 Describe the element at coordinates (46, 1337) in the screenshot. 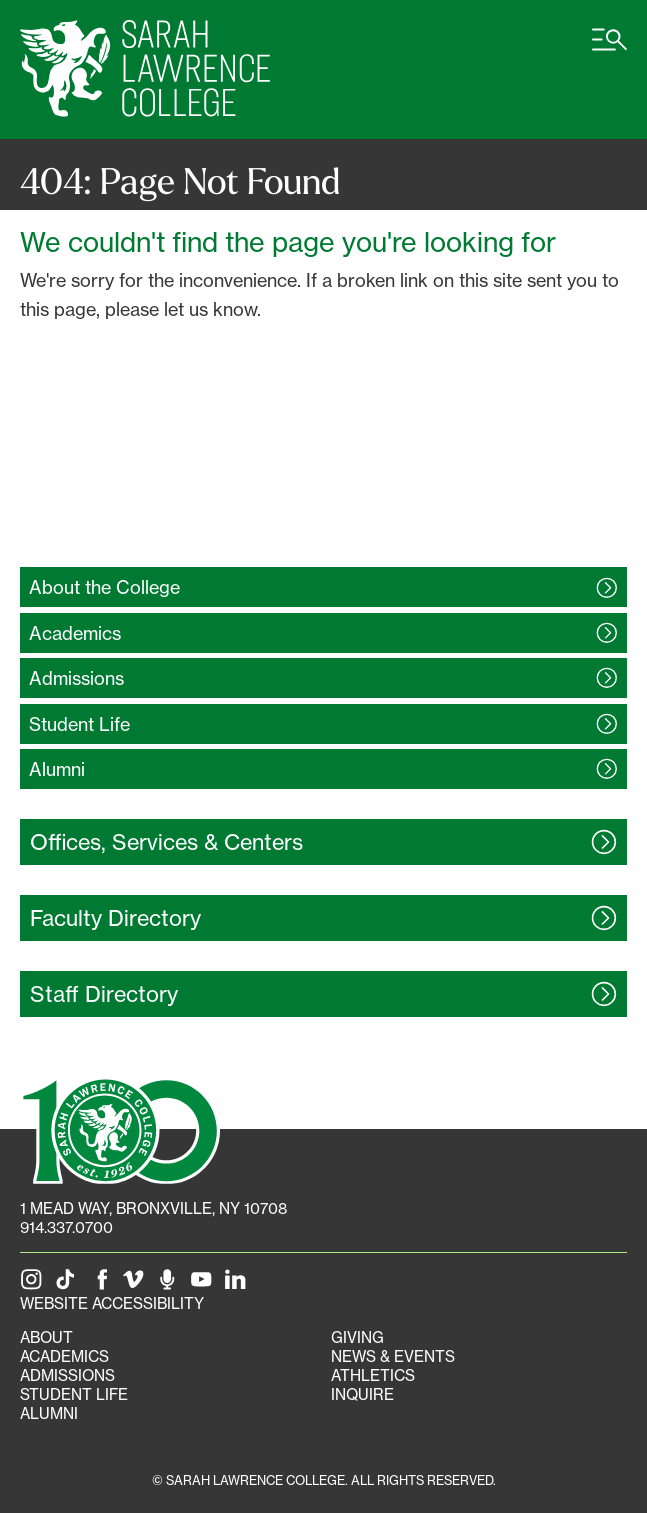

I see `About` at that location.